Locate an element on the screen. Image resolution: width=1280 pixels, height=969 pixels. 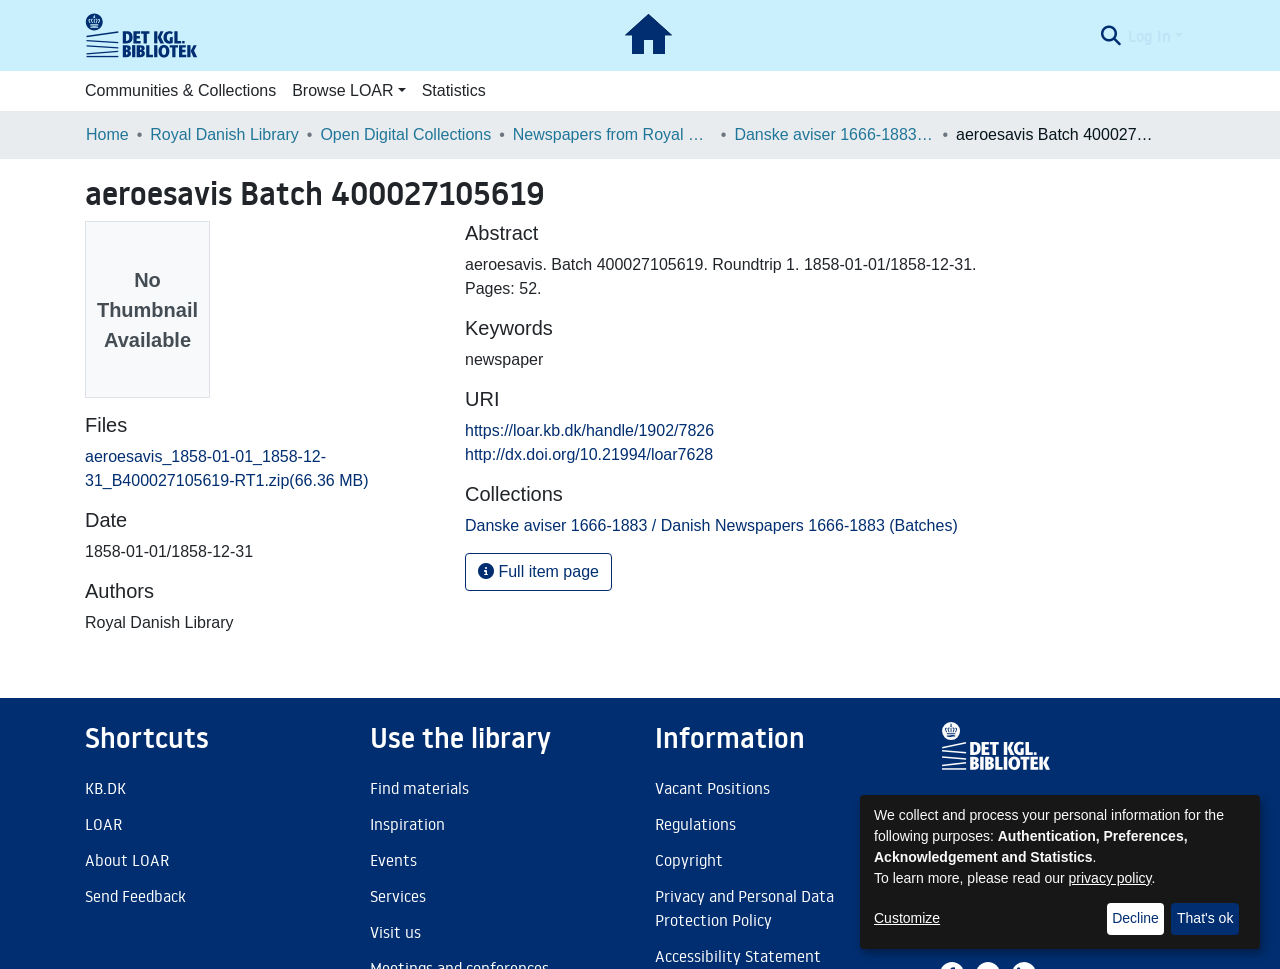
Find materials is located at coordinates (419, 788).